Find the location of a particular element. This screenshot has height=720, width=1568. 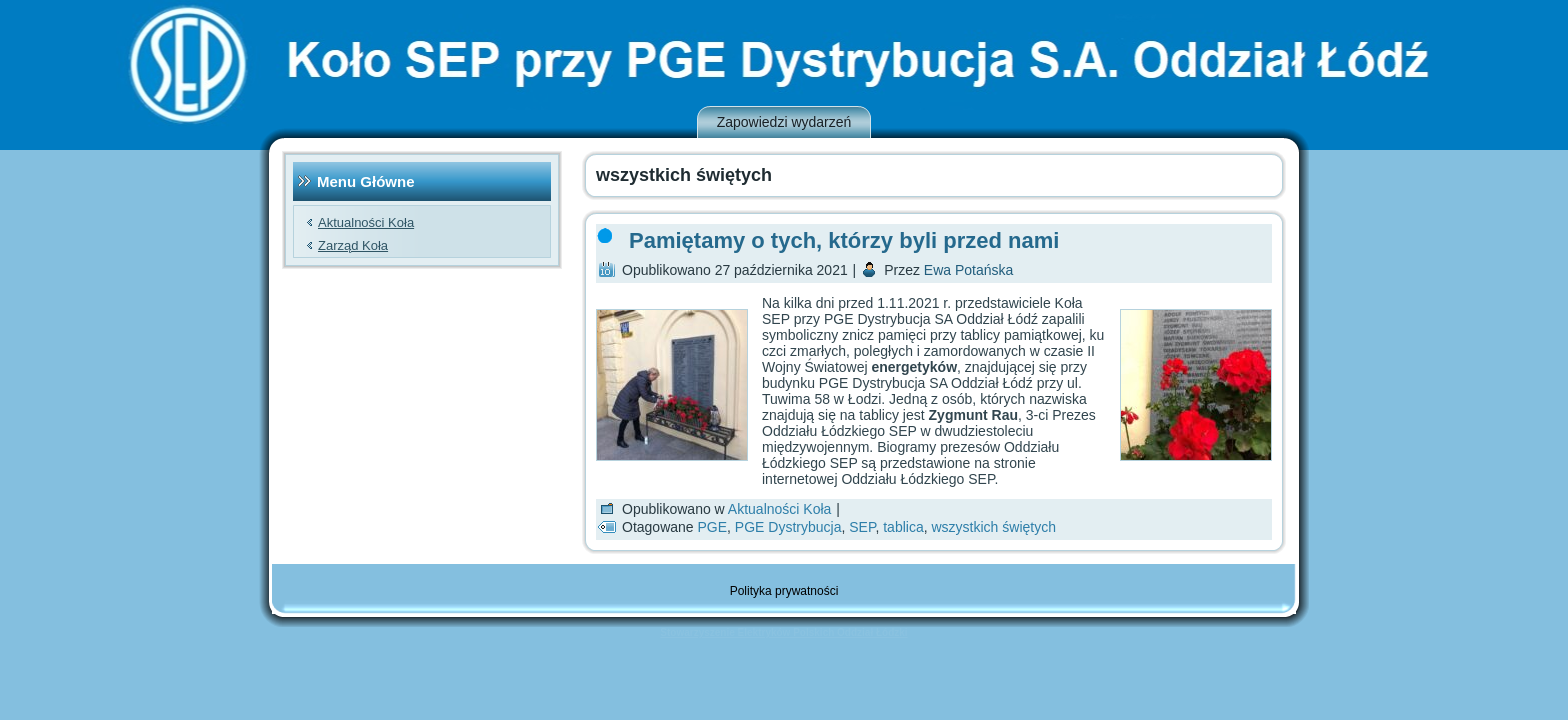

Pamiętamy o tych, którzy byli przed nami is located at coordinates (844, 240).